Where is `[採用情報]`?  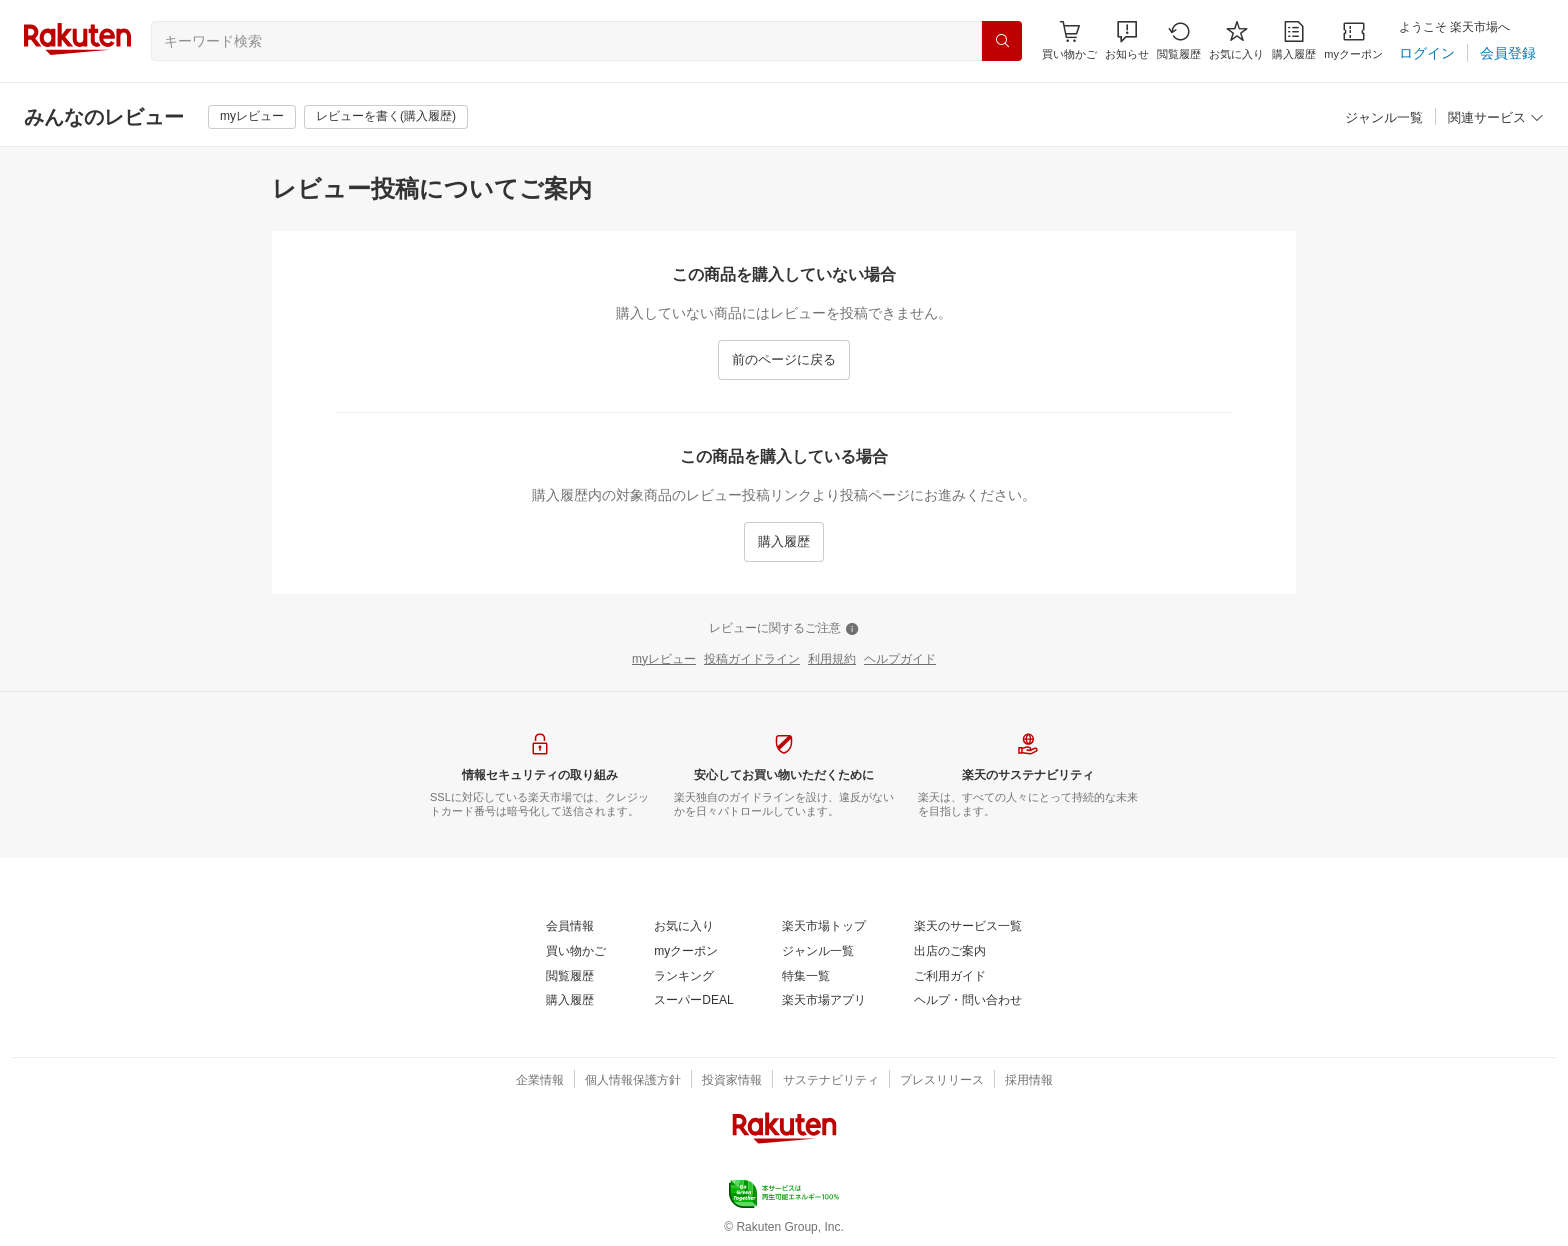 [採用情報] is located at coordinates (1029, 1081).